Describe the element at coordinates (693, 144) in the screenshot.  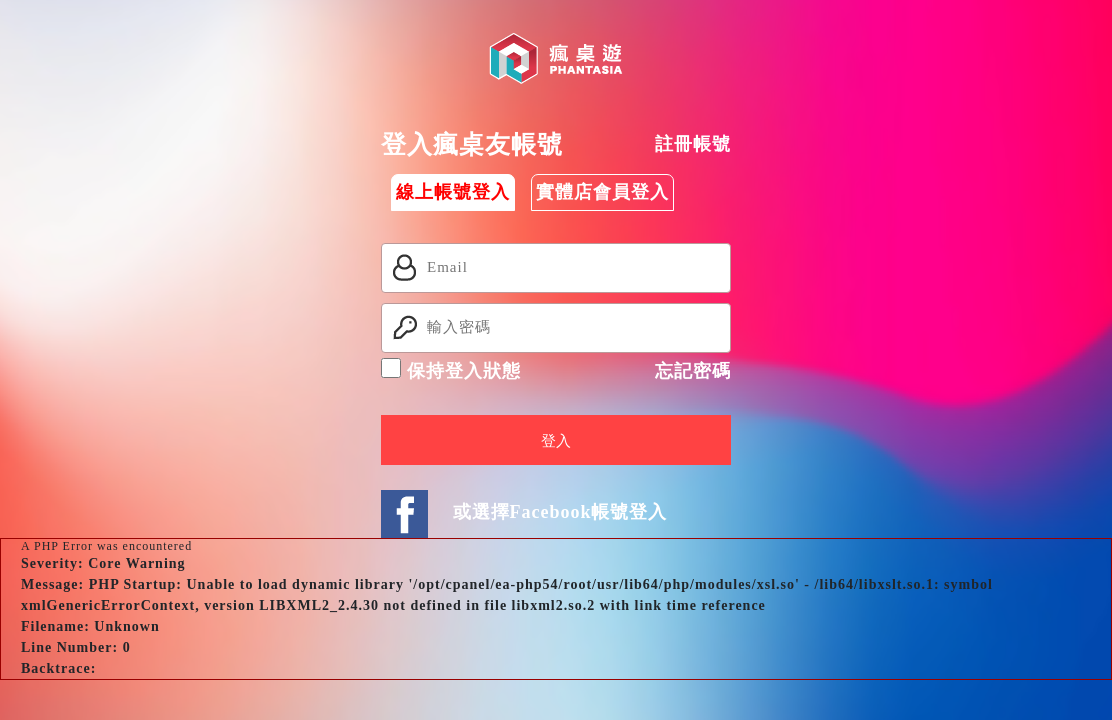
I see `註冊帳號` at that location.